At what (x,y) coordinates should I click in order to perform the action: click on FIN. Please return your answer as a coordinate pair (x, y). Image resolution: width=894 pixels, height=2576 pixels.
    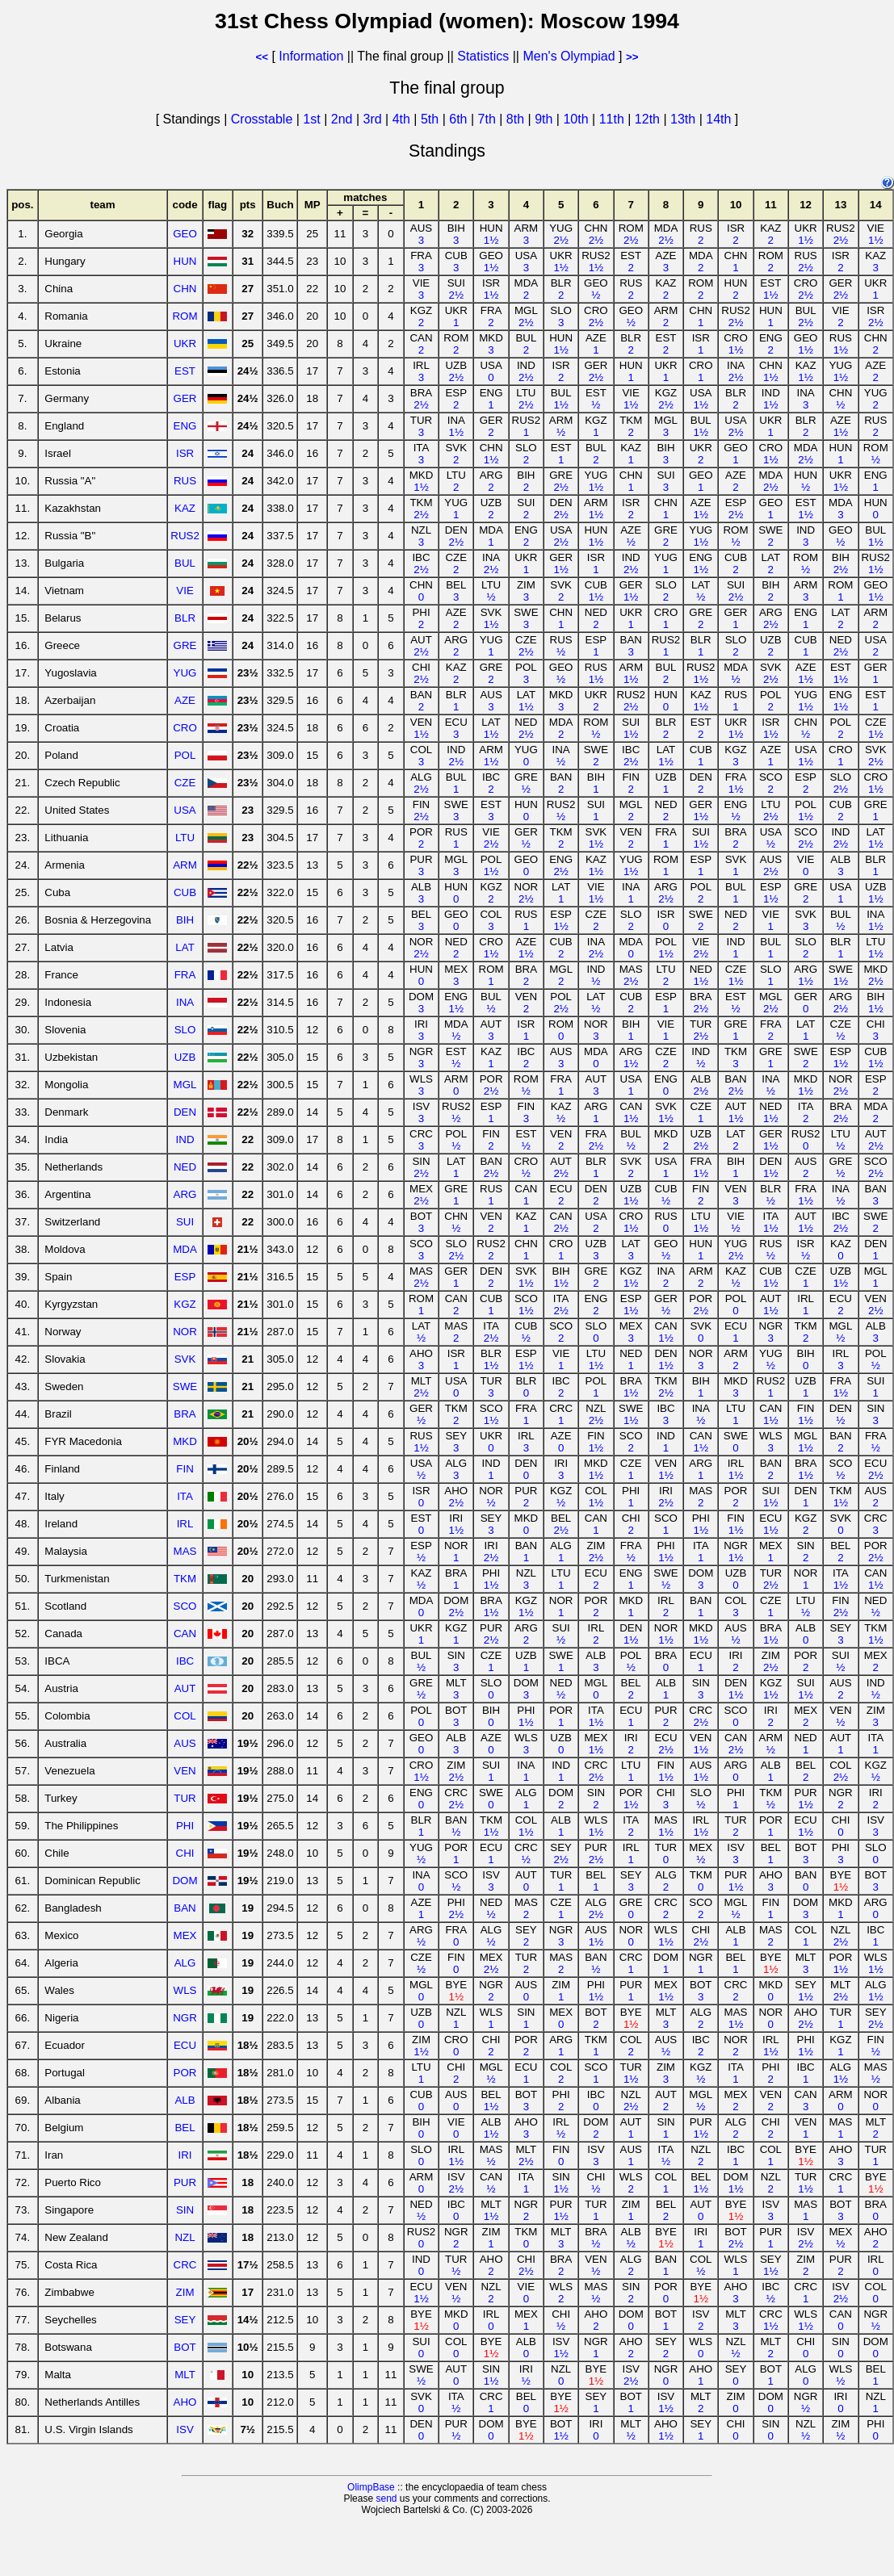
    Looking at the image, I should click on (184, 1469).